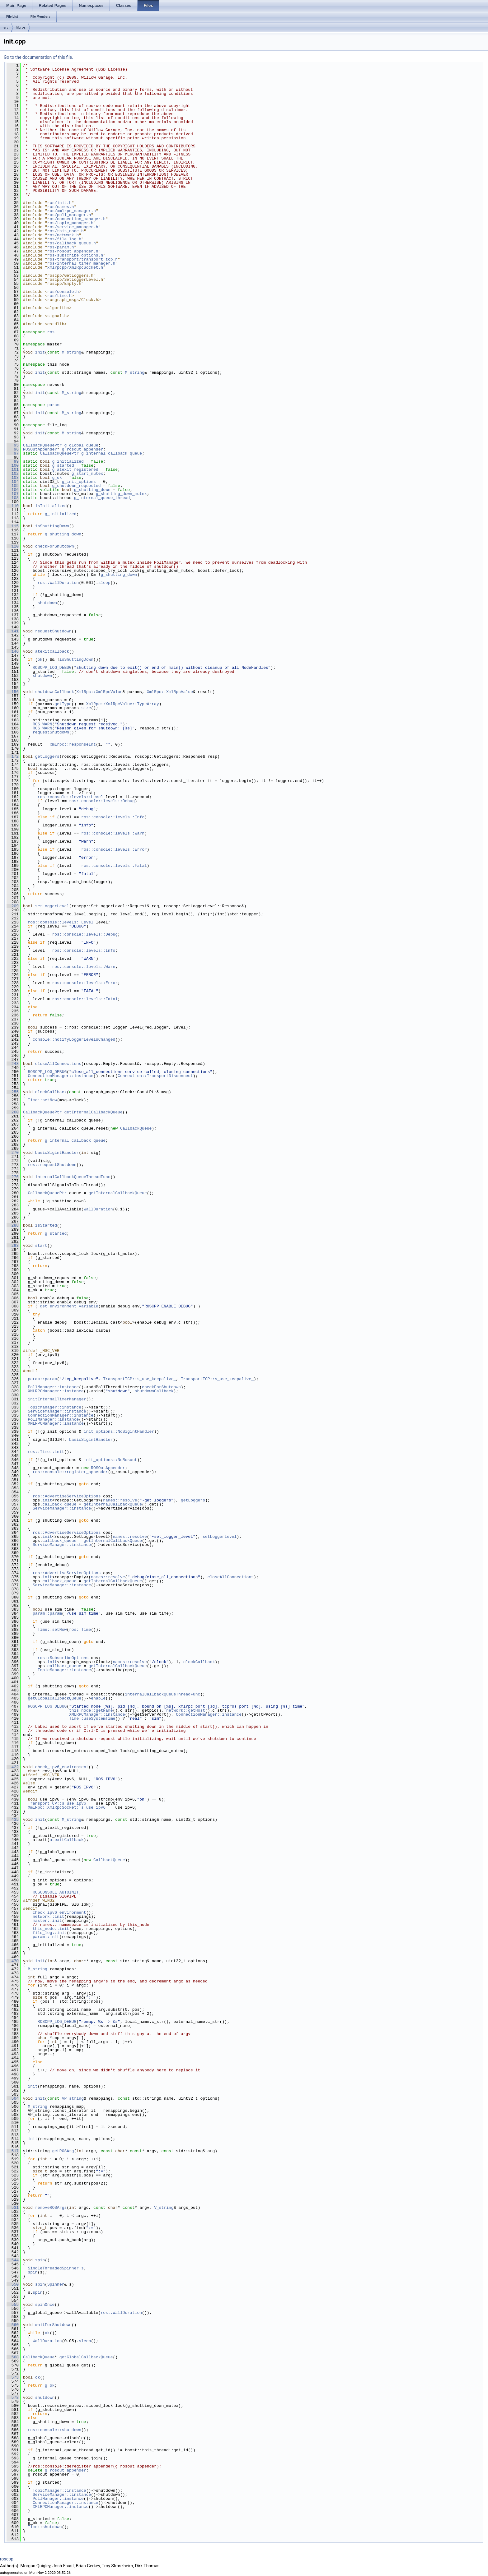  What do you see at coordinates (40, 352) in the screenshot?
I see `init` at bounding box center [40, 352].